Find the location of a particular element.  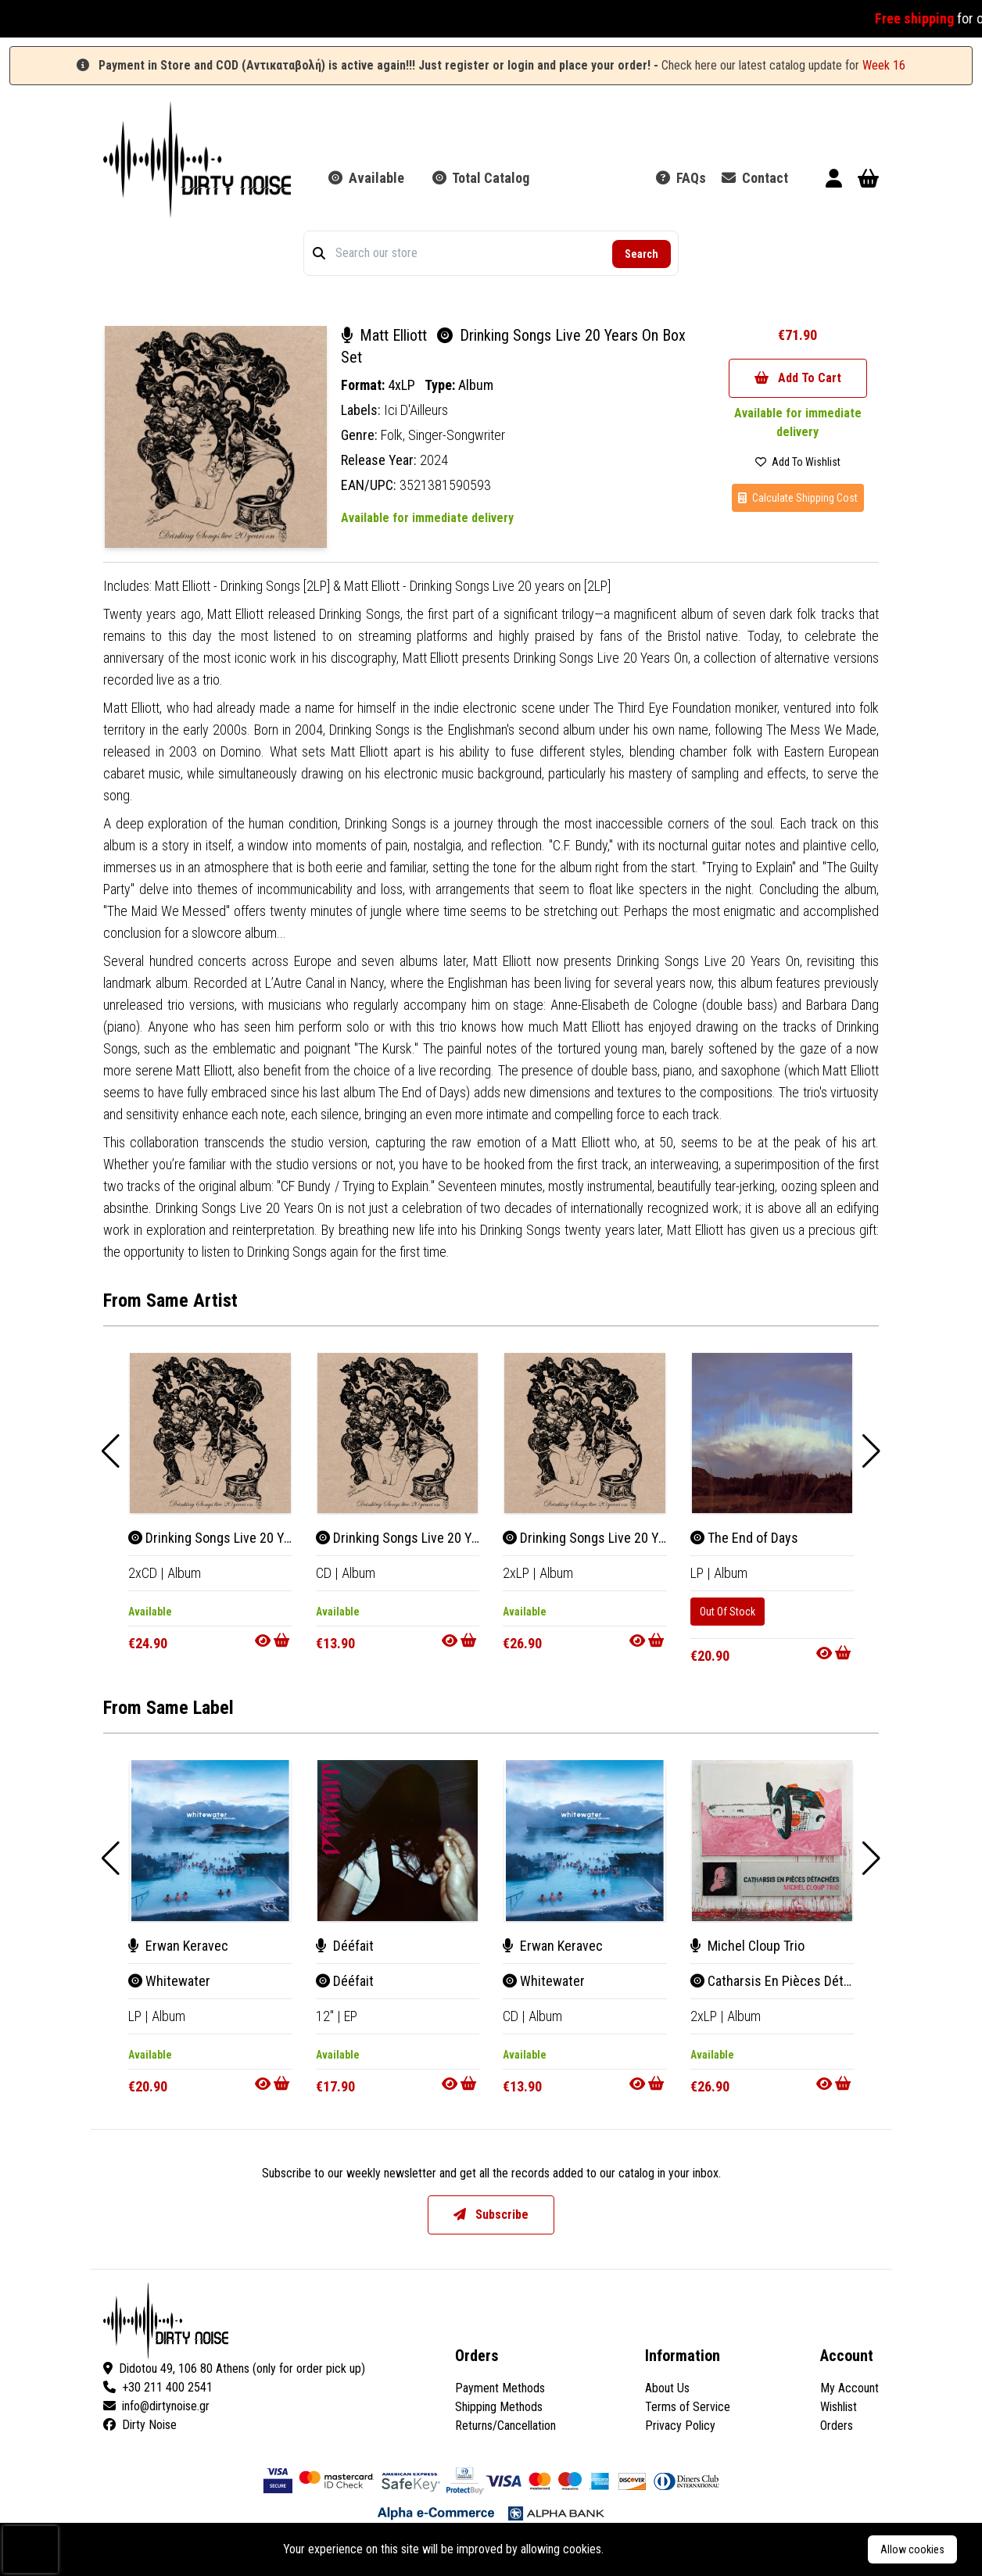

Michel Cloup Trio is located at coordinates (747, 1945).